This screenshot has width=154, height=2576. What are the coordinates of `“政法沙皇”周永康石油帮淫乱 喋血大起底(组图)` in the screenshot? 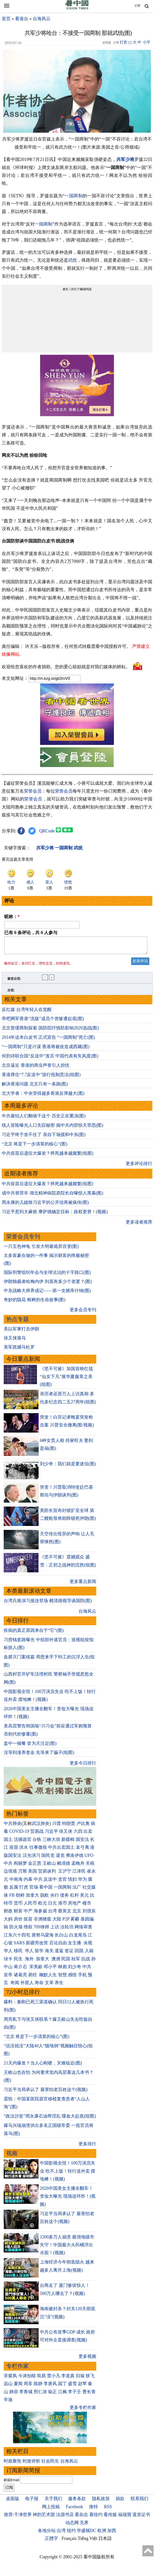 It's located at (50, 2119).